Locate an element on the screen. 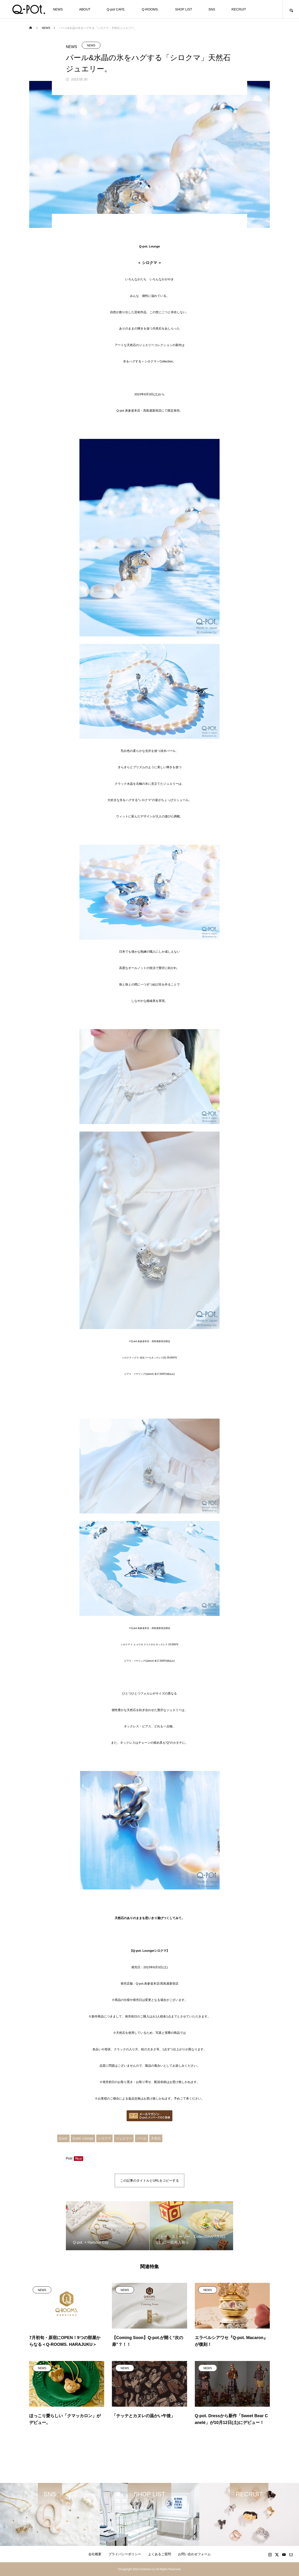  ジュエリー is located at coordinates (124, 2138).